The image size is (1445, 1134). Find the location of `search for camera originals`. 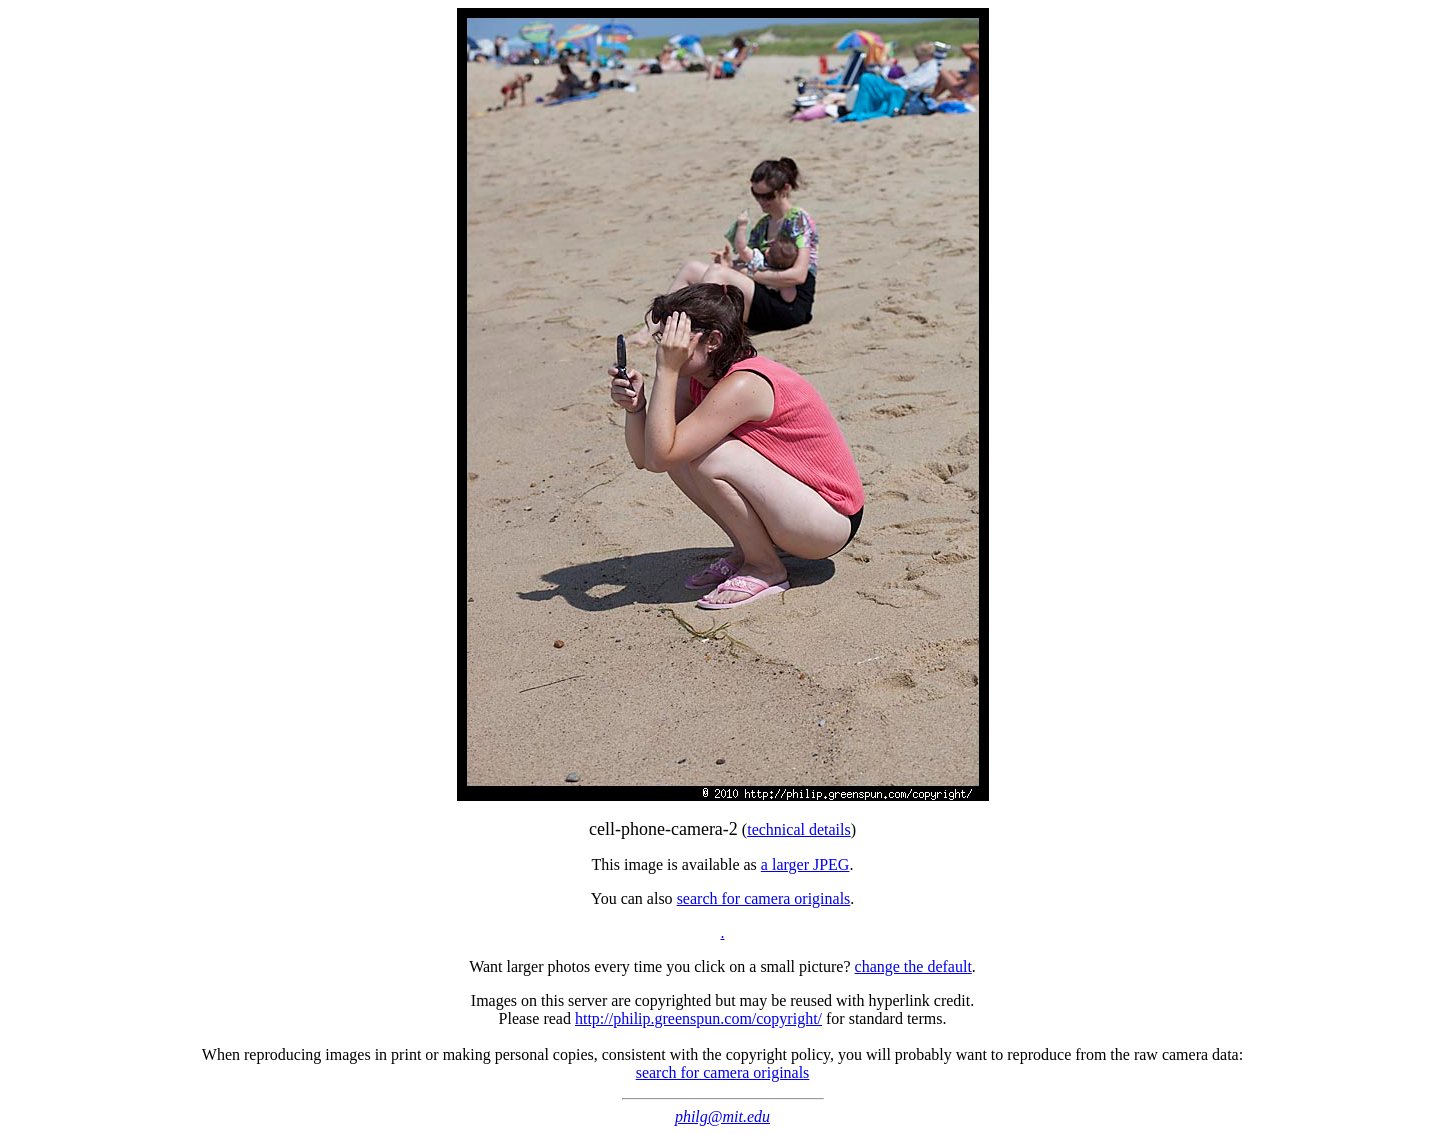

search for camera originals is located at coordinates (764, 898).